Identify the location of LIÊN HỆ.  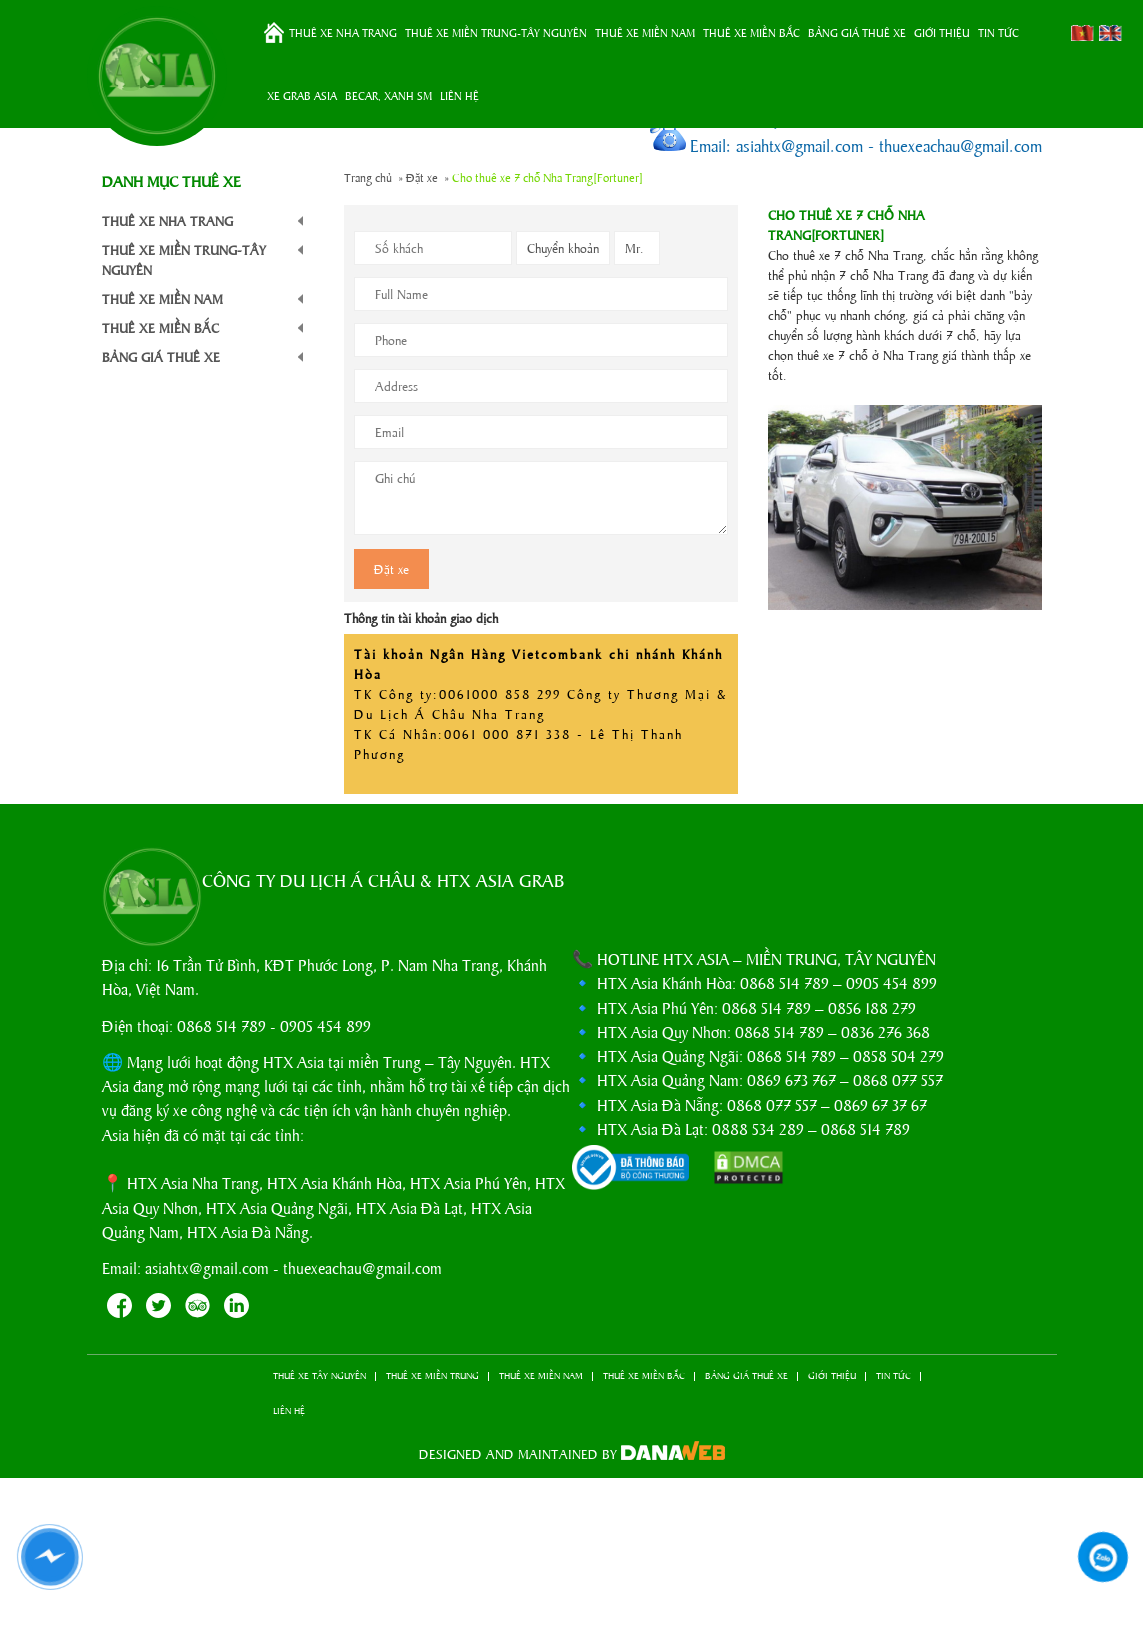
(459, 95).